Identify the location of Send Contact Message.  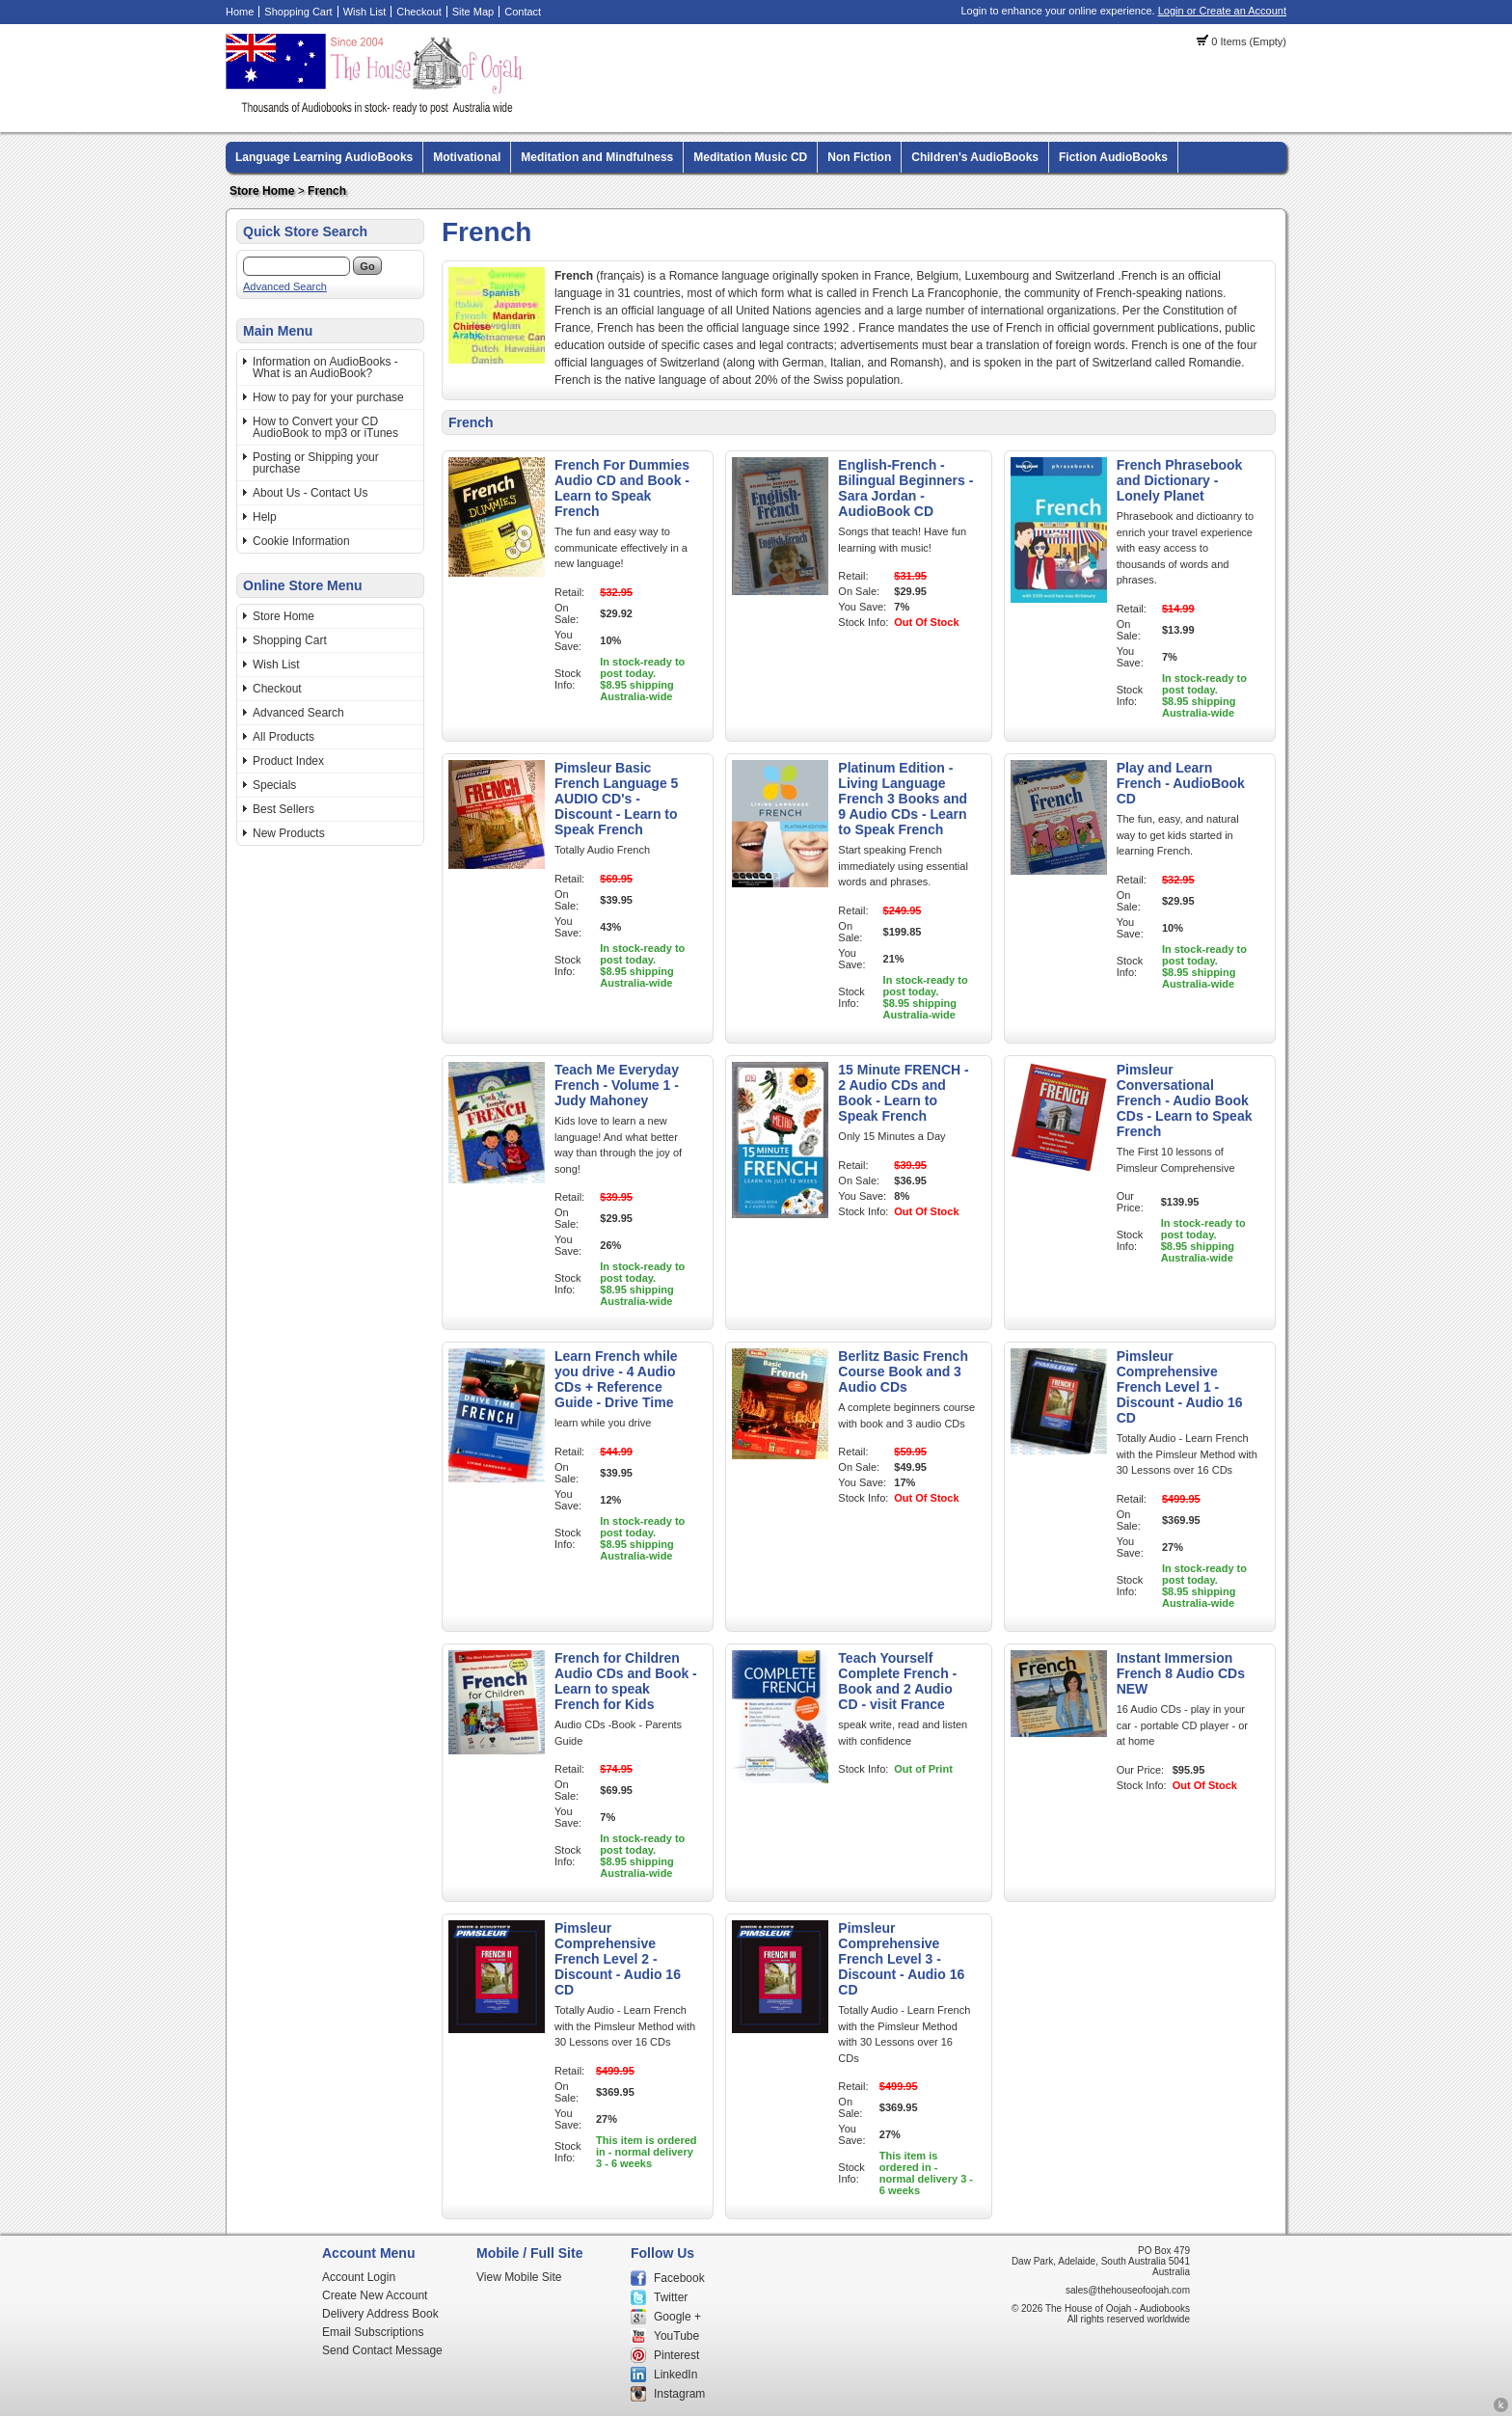
(382, 2350).